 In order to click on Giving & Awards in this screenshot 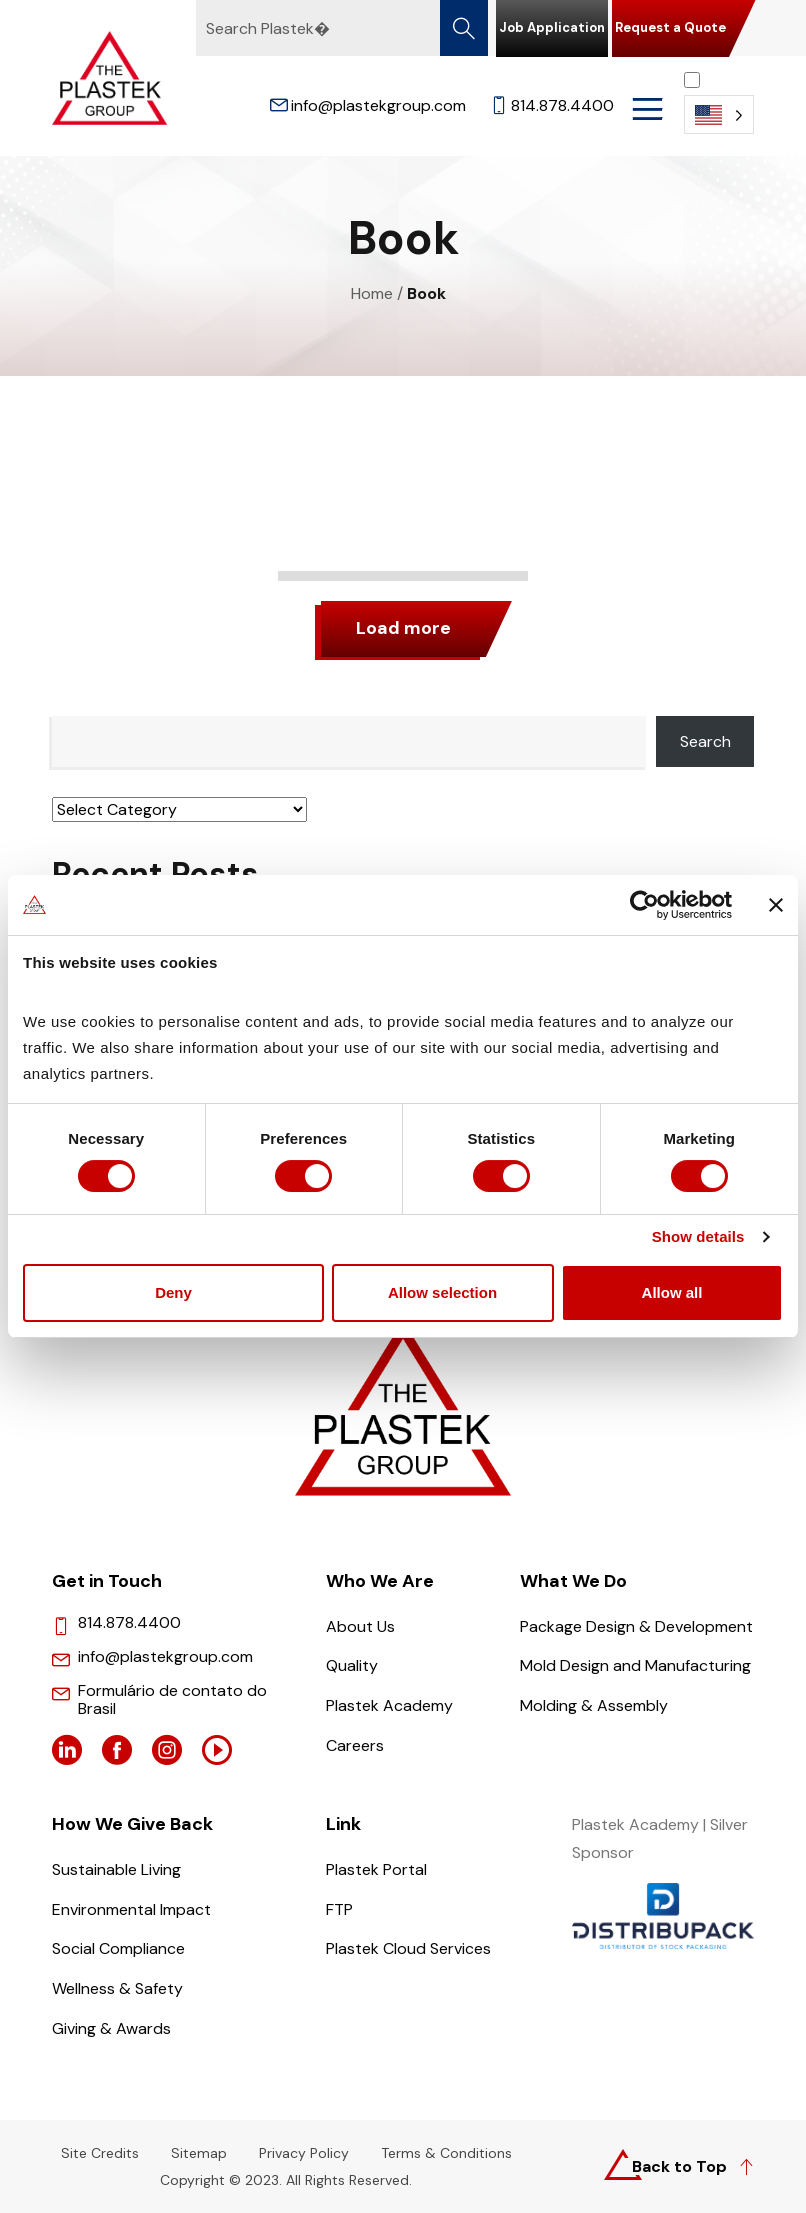, I will do `click(111, 2028)`.